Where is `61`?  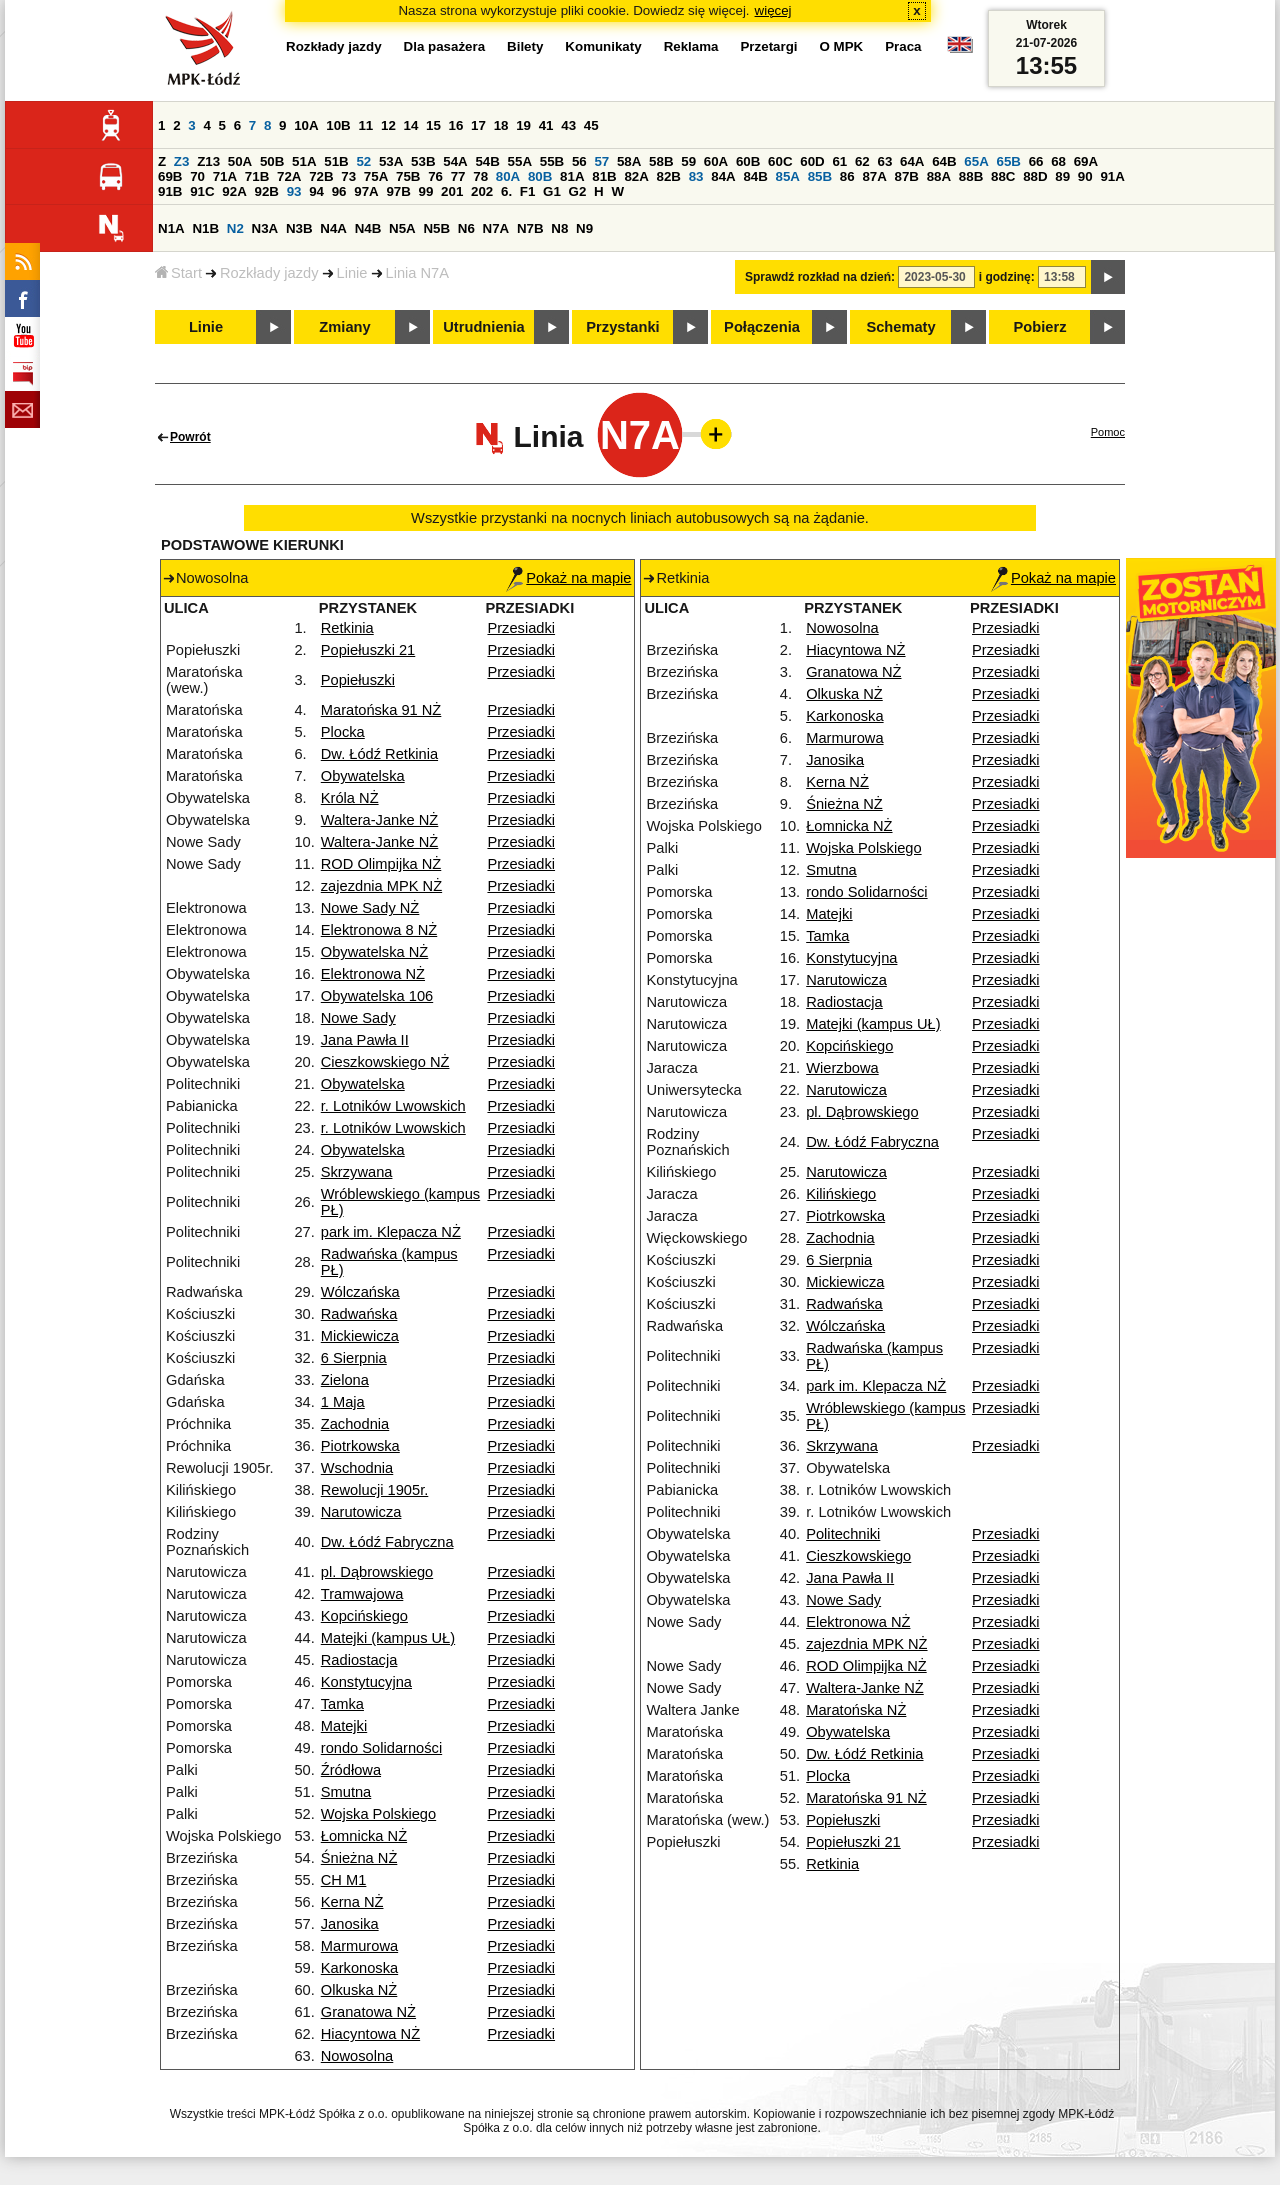 61 is located at coordinates (839, 161).